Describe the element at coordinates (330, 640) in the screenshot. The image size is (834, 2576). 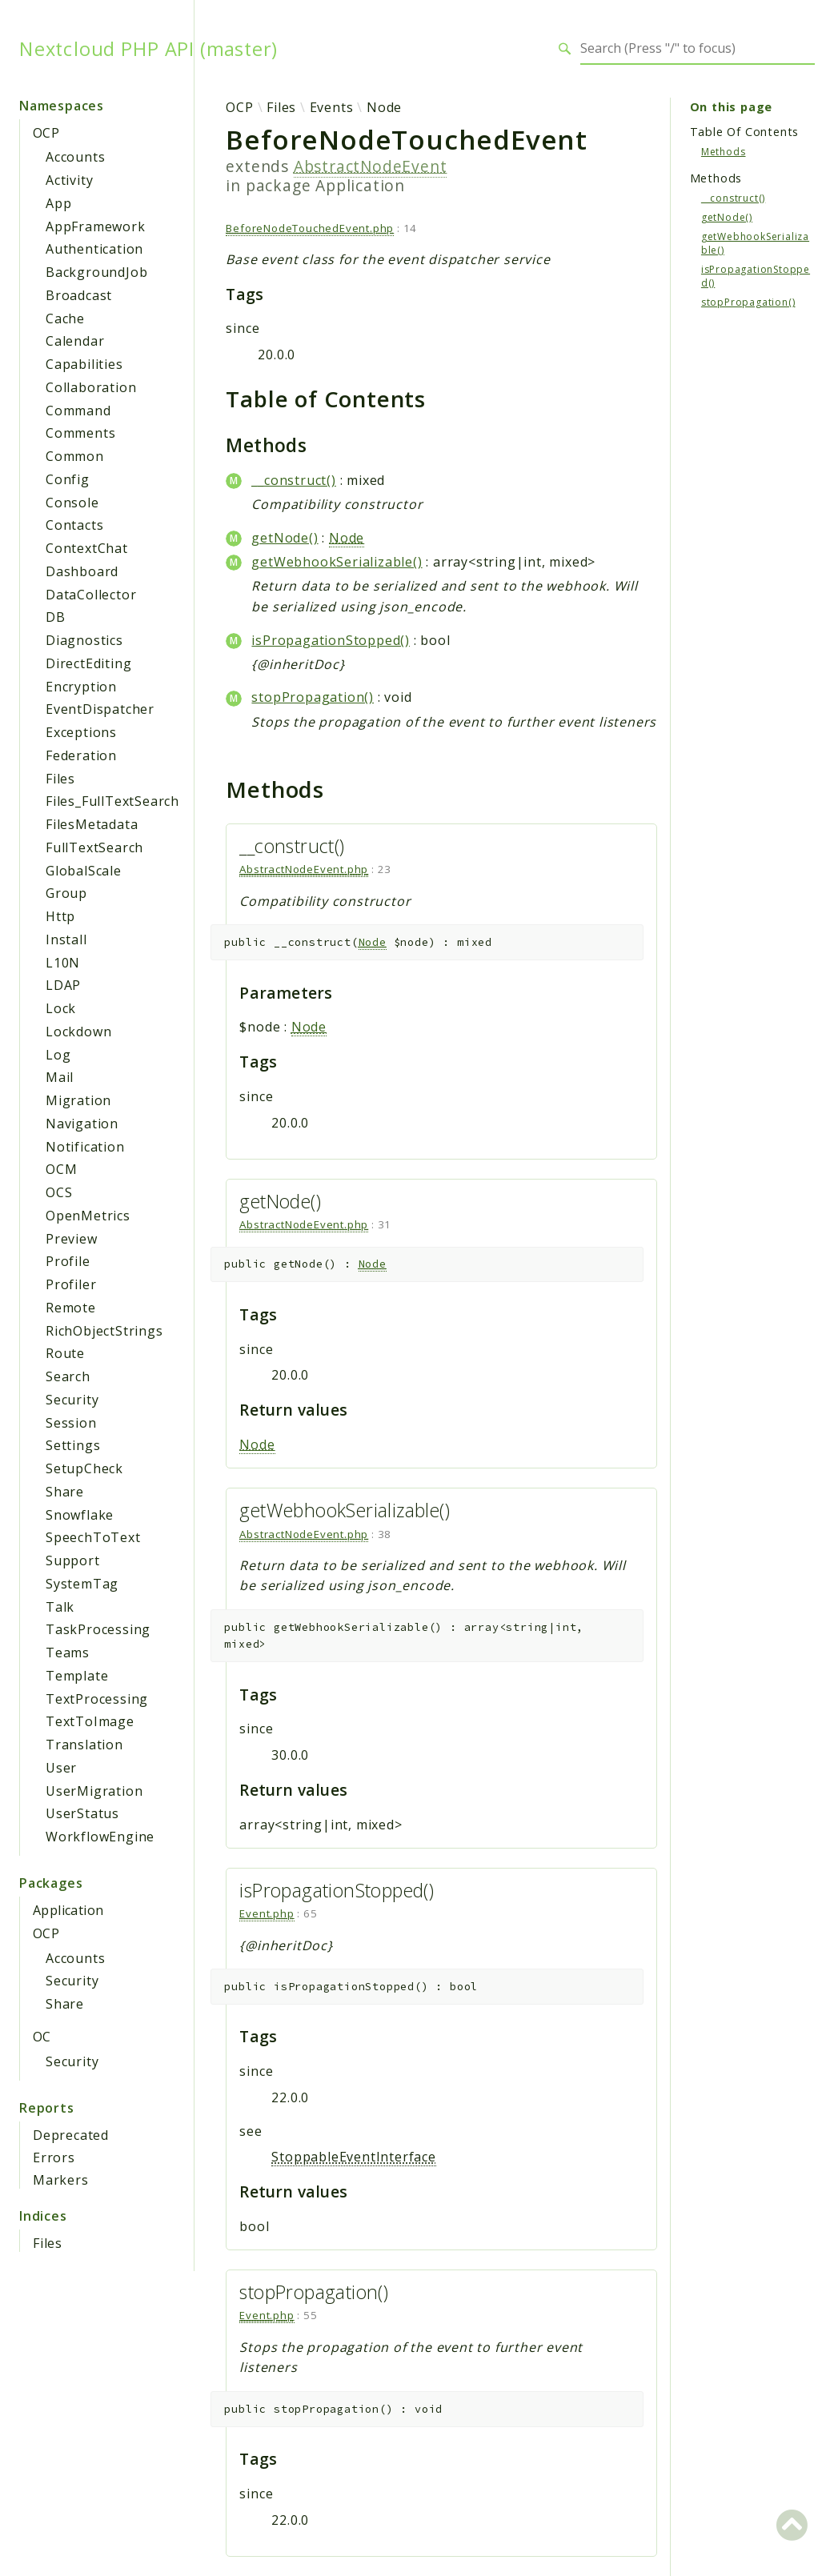
I see `isPropagationStopped()` at that location.